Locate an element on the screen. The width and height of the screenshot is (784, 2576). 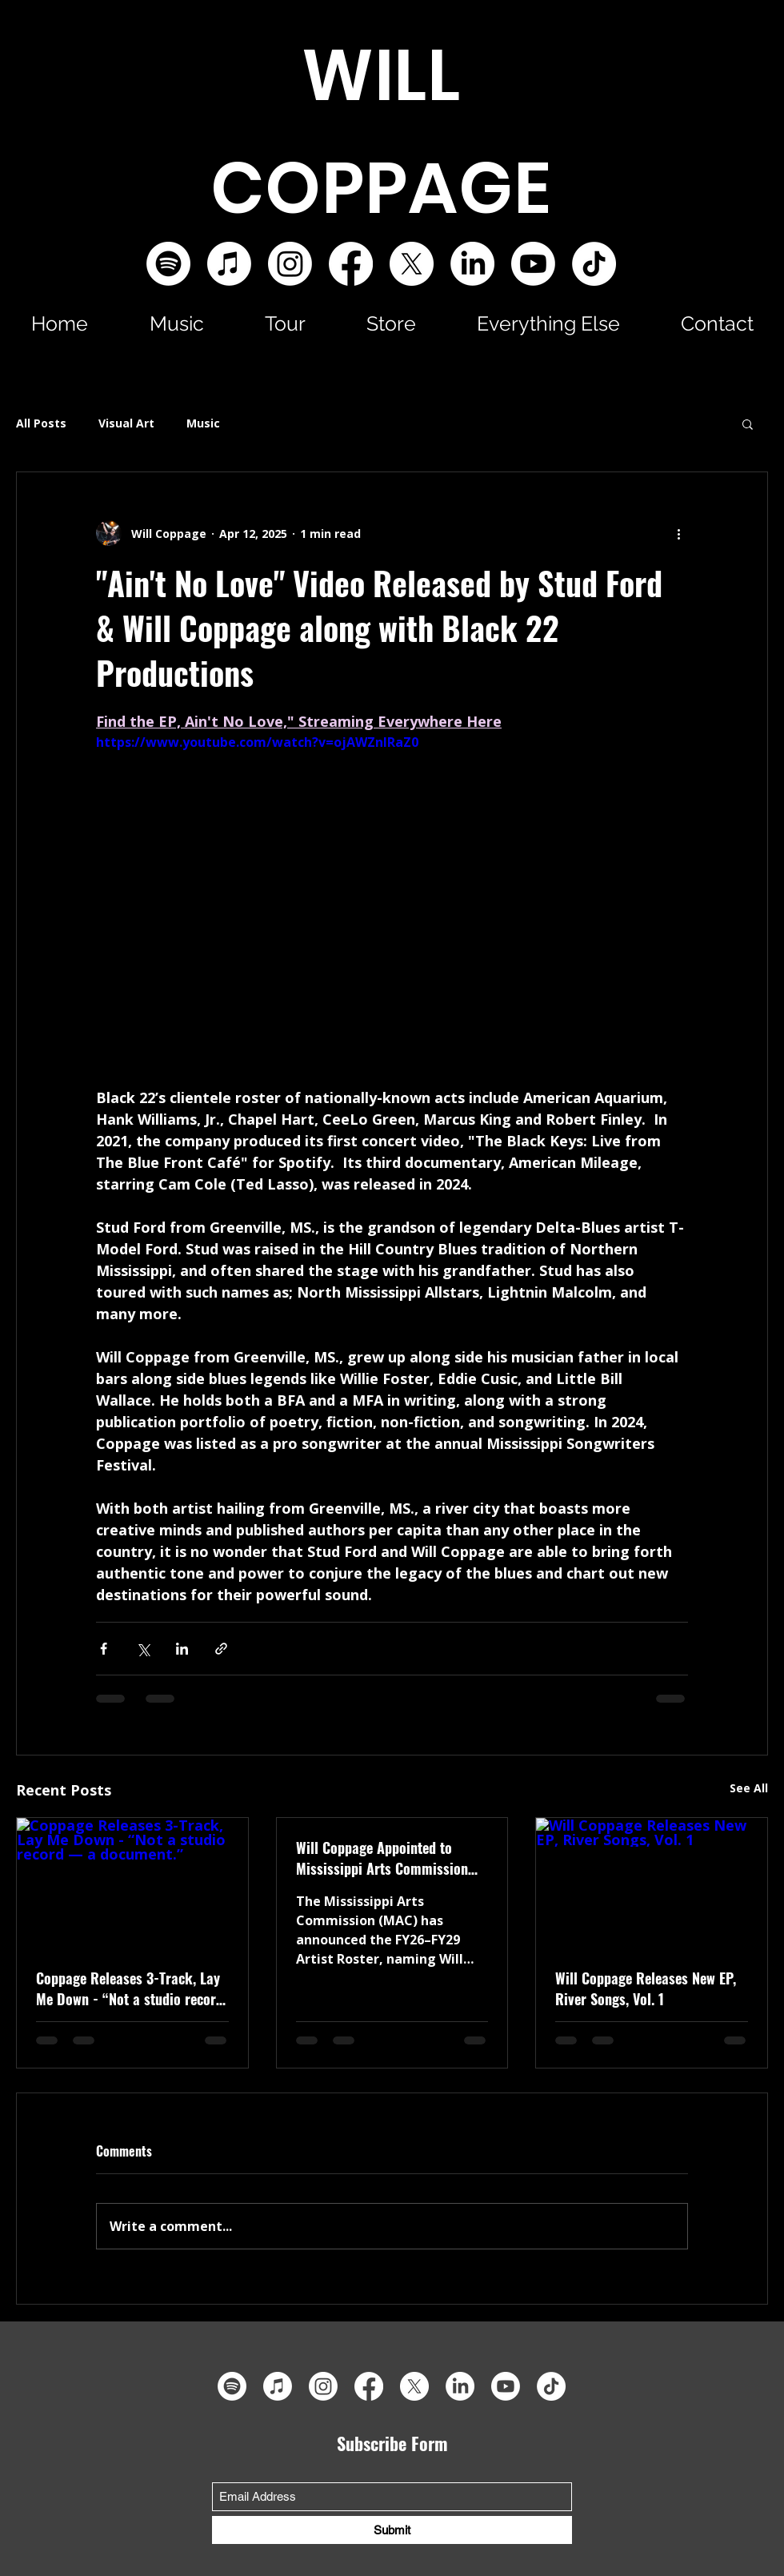
[Submit] is located at coordinates (392, 2530).